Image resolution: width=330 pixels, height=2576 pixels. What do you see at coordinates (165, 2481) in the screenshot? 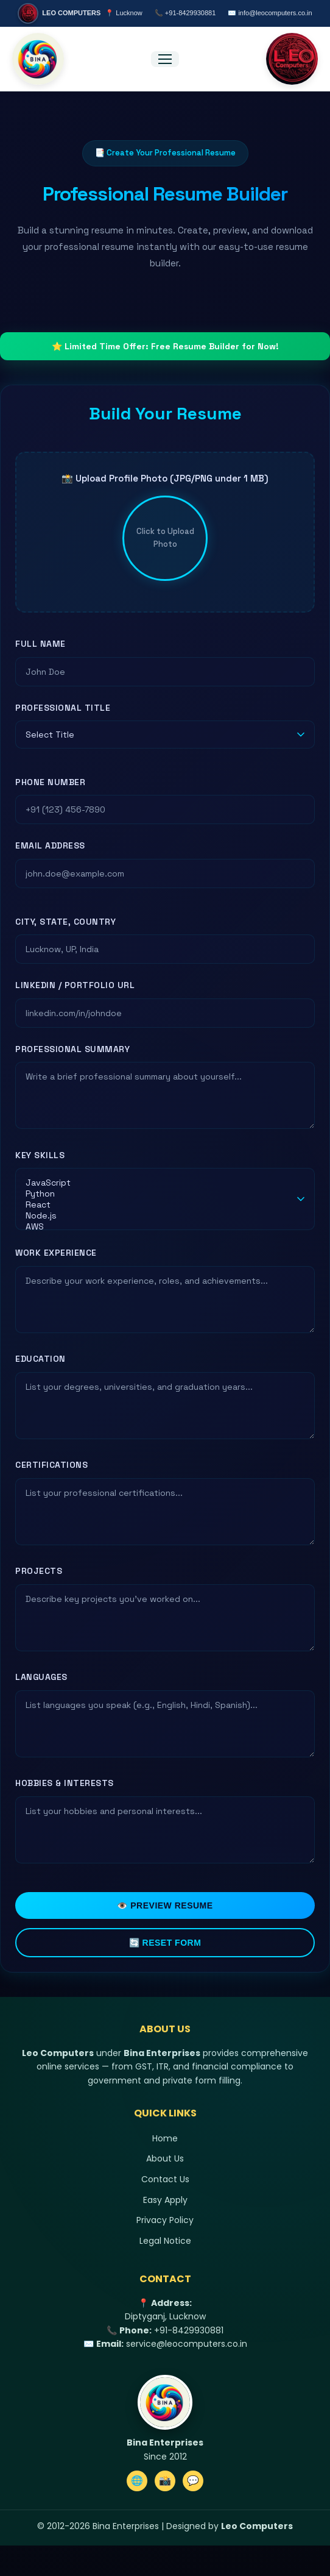
I see `📸 [Instagram]` at bounding box center [165, 2481].